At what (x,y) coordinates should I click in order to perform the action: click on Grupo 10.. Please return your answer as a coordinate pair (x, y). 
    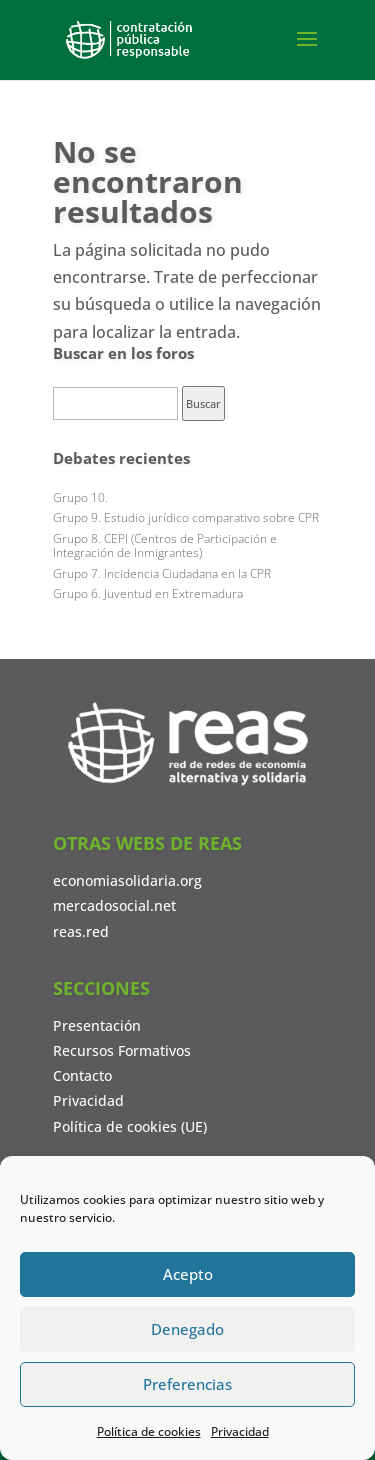
    Looking at the image, I should click on (80, 497).